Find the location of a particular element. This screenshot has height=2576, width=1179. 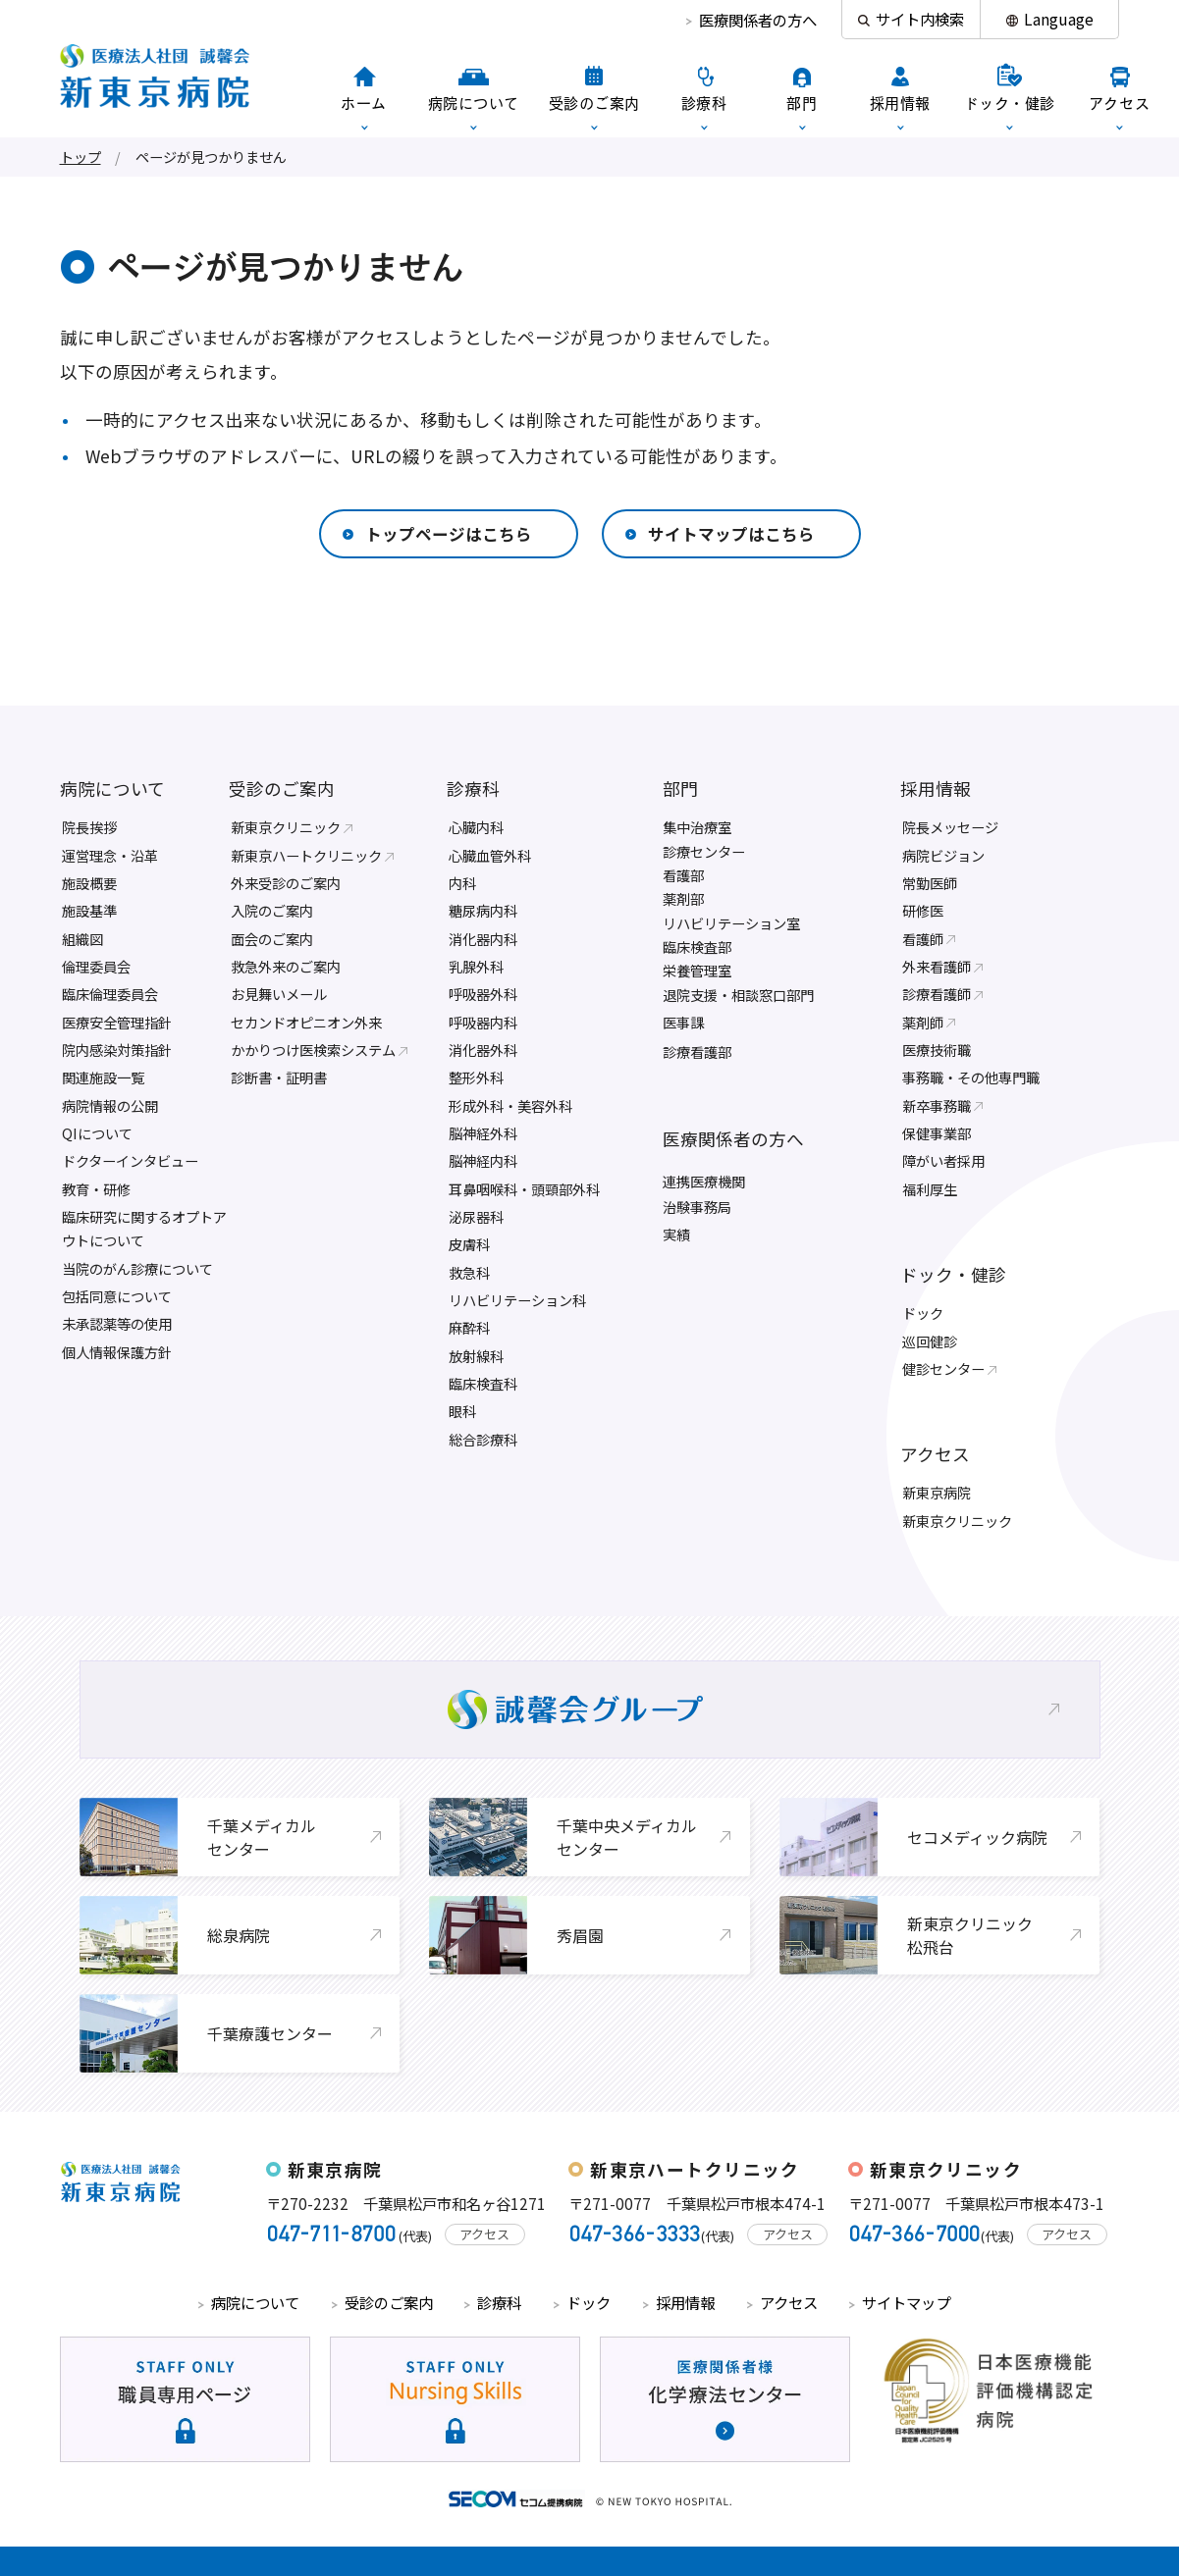

医事課 is located at coordinates (683, 1022).